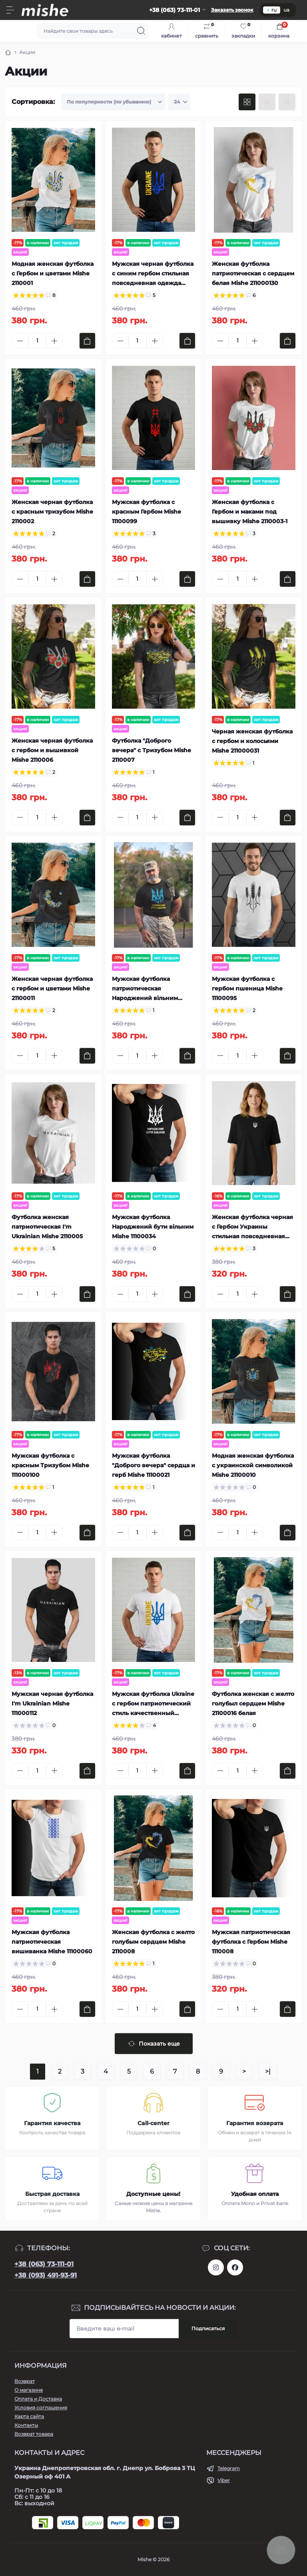 The height and width of the screenshot is (2576, 307). What do you see at coordinates (228, 2468) in the screenshot?
I see `Telegram` at bounding box center [228, 2468].